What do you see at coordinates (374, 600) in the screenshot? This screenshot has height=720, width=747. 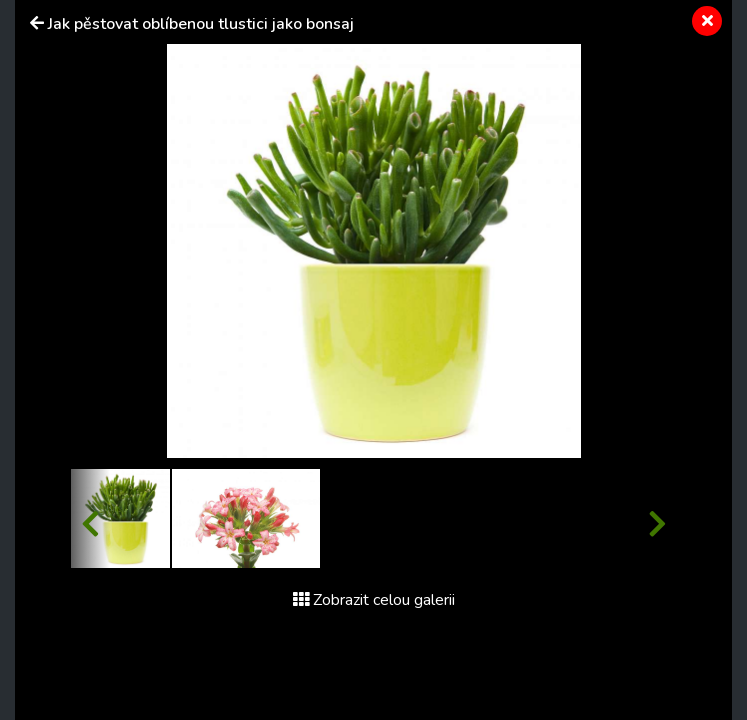 I see `Zobrazit celou galerii` at bounding box center [374, 600].